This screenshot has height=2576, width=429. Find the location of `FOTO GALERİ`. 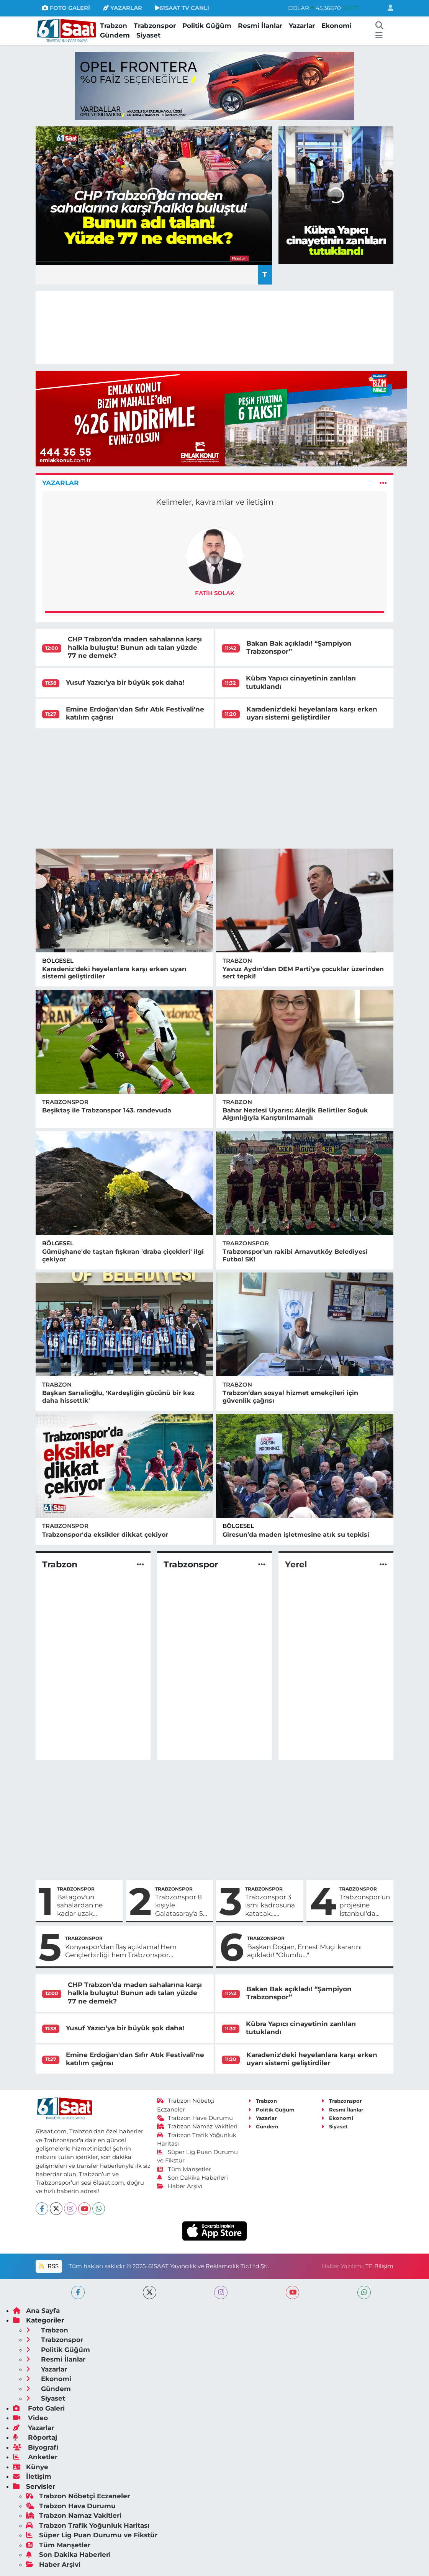

FOTO GALERİ is located at coordinates (66, 8).